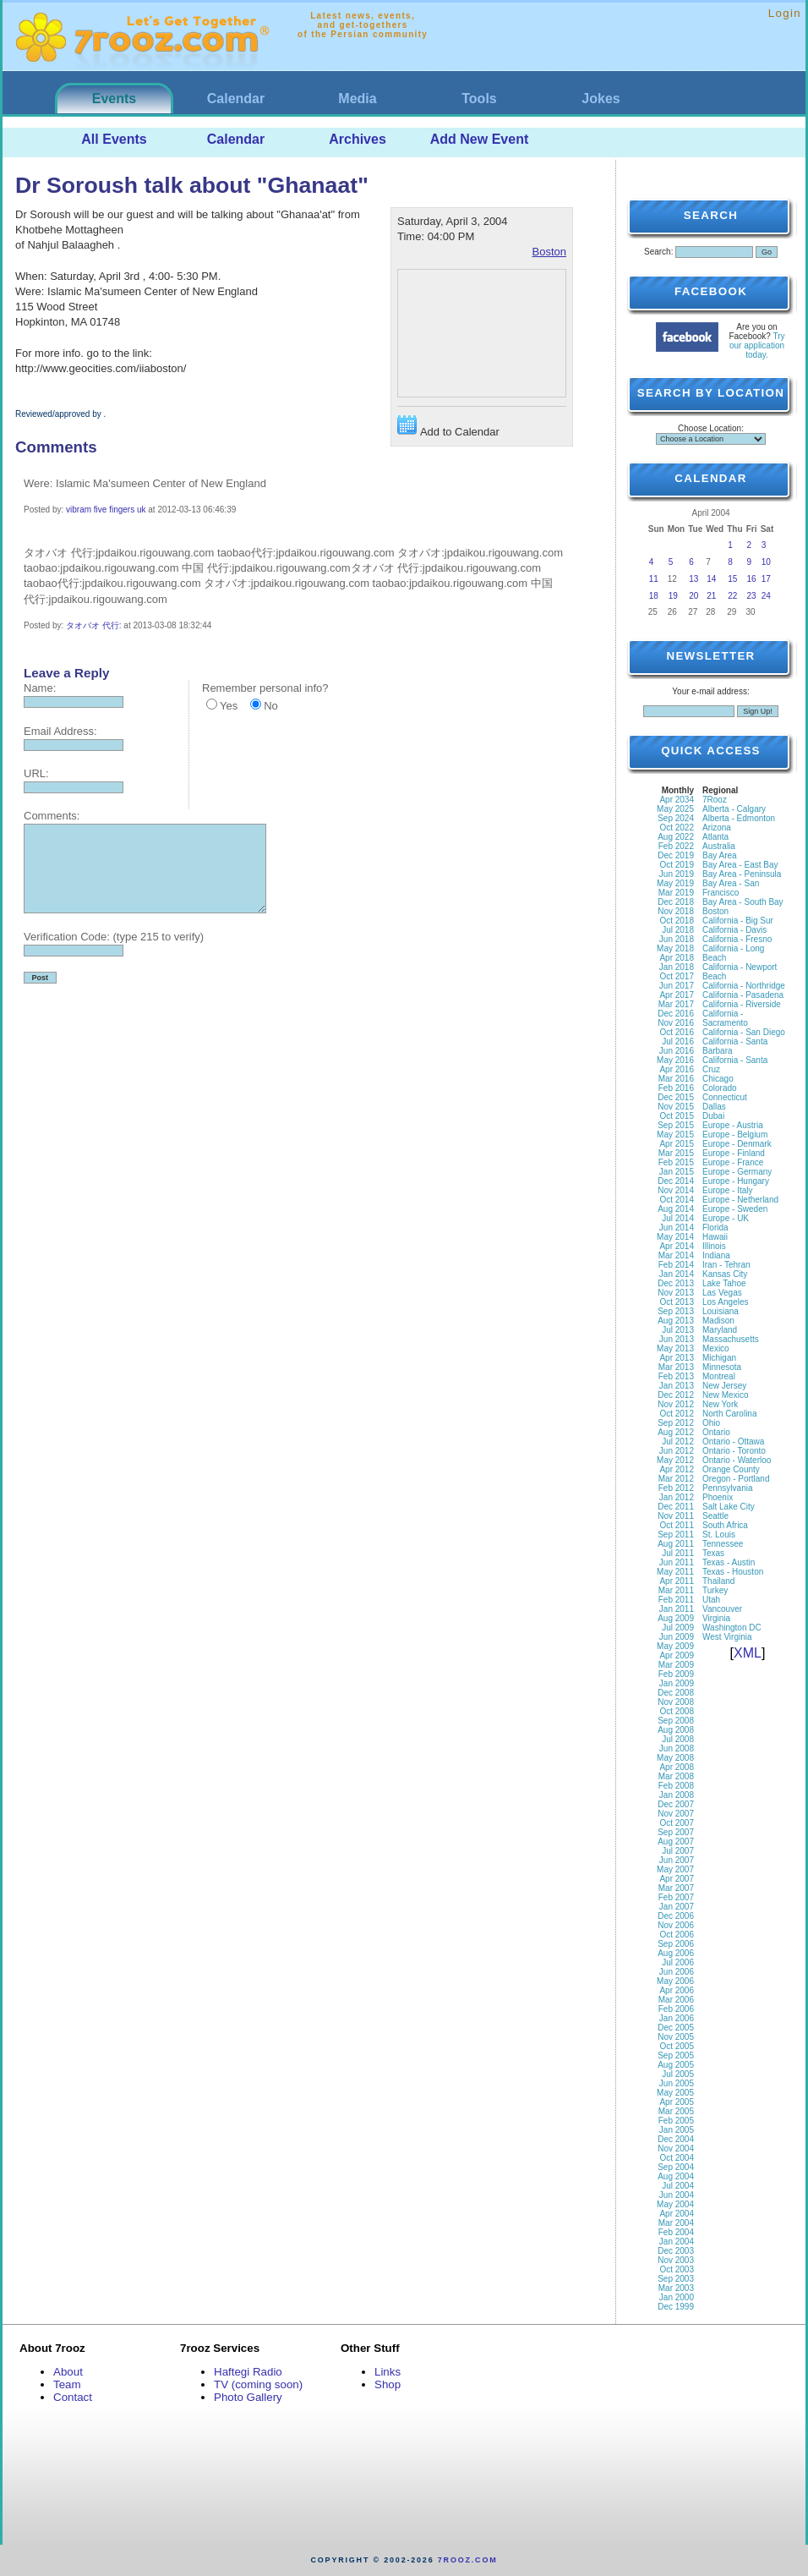 Image resolution: width=808 pixels, height=2576 pixels. What do you see at coordinates (722, 1543) in the screenshot?
I see `Tennessee` at bounding box center [722, 1543].